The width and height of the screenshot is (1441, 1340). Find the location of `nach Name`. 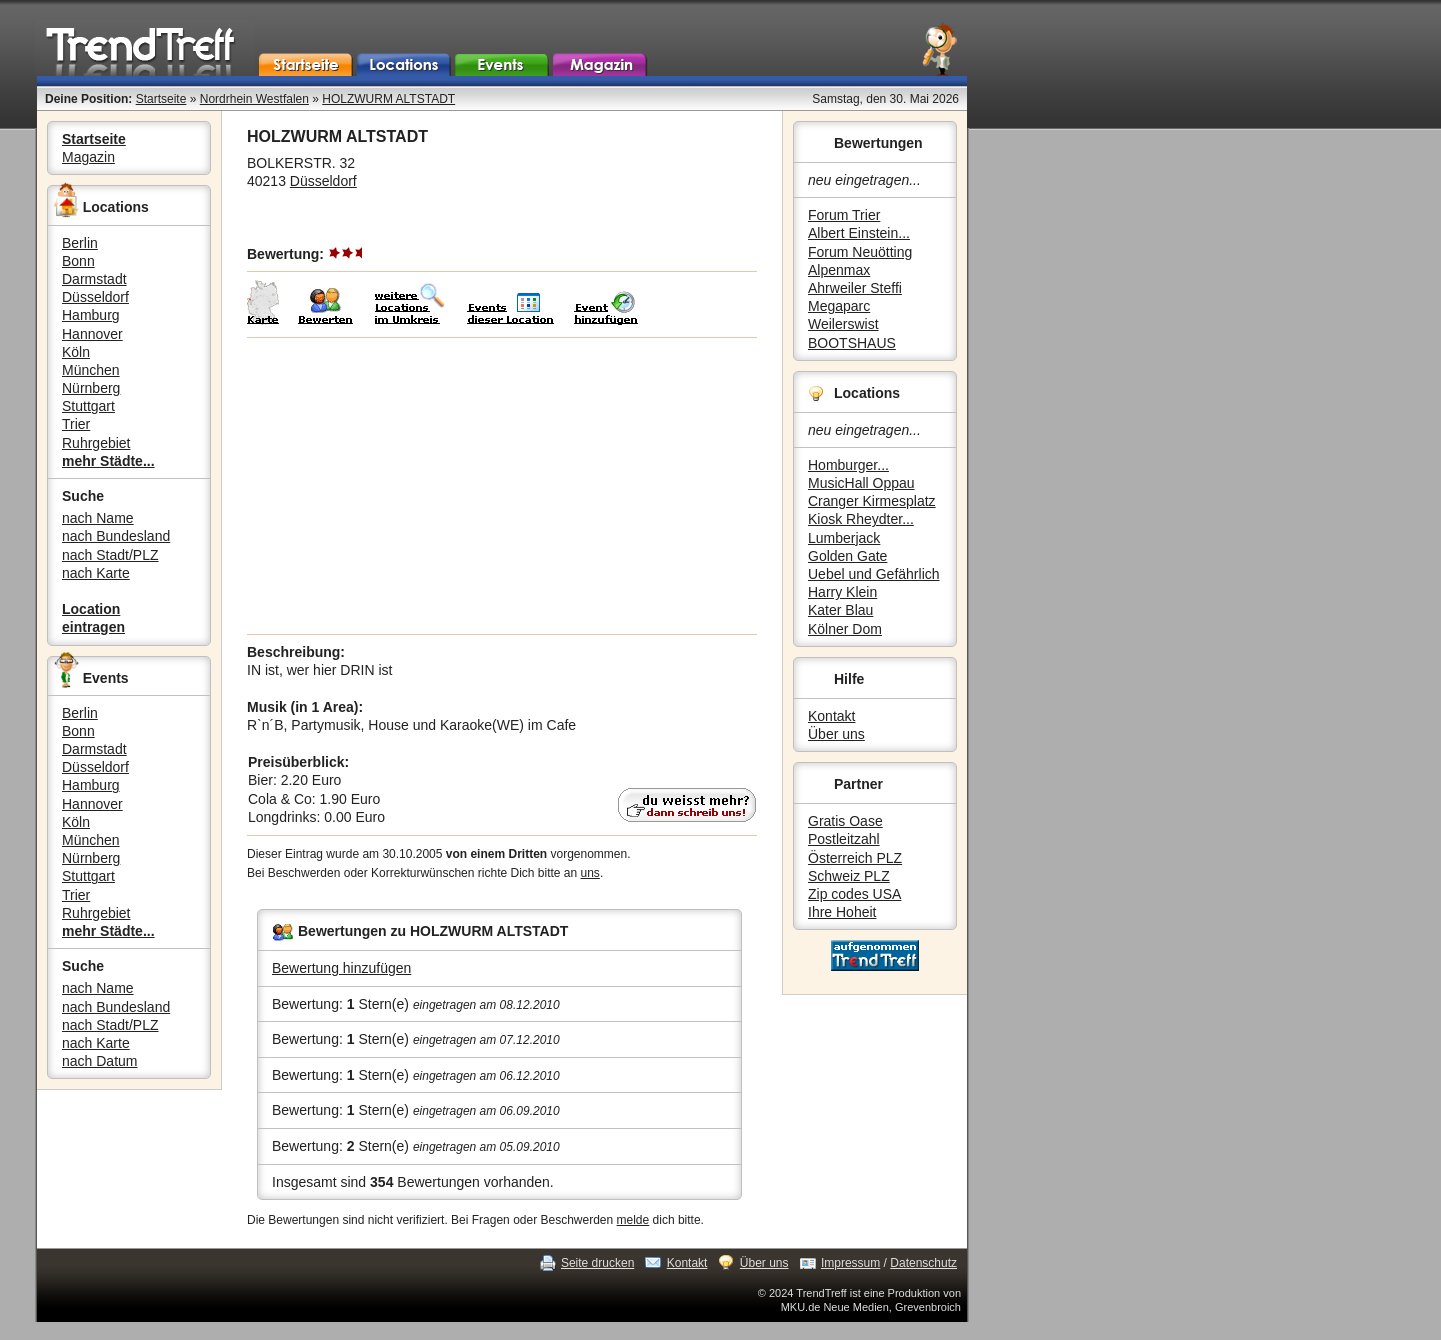

nach Name is located at coordinates (98, 518).